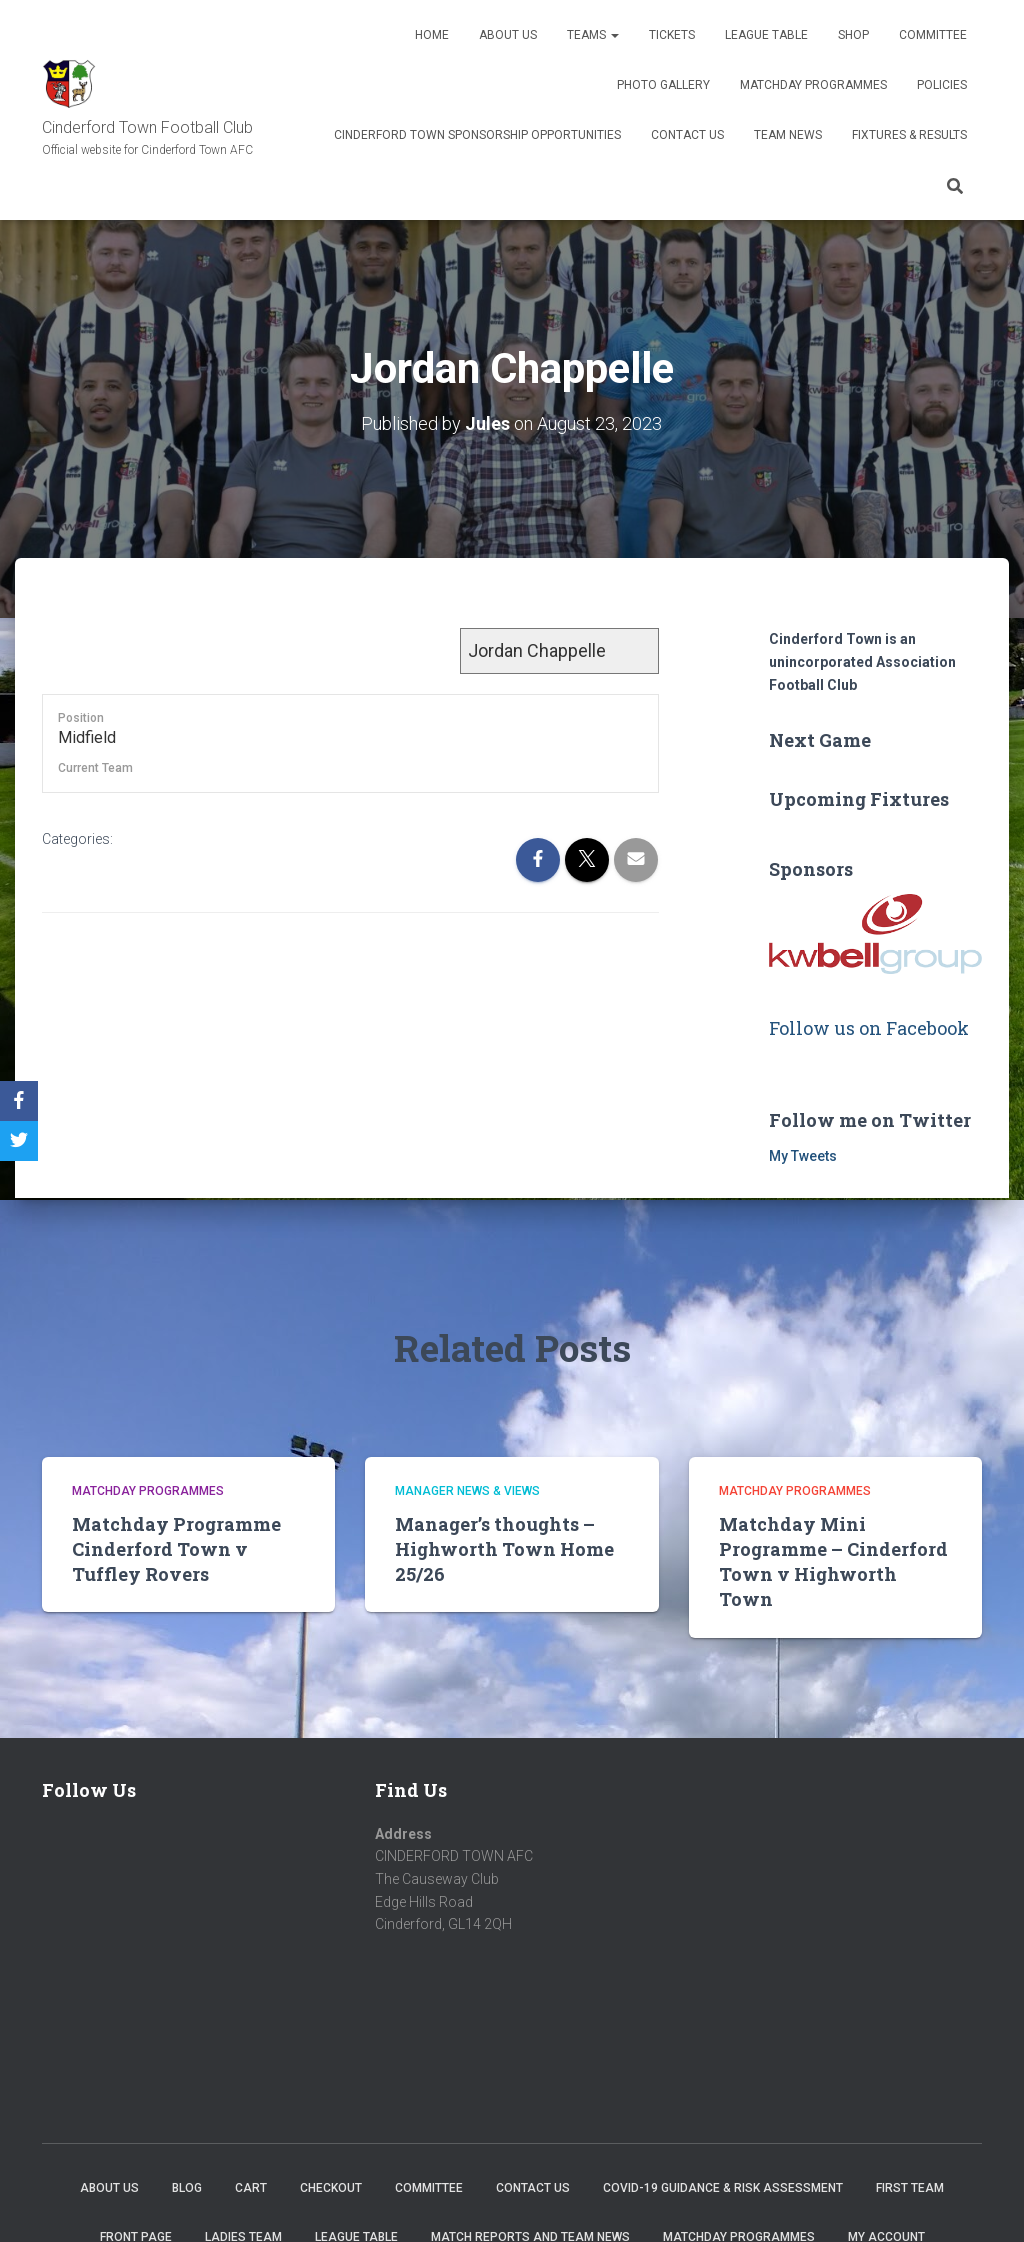  I want to click on Tickets, so click(672, 35).